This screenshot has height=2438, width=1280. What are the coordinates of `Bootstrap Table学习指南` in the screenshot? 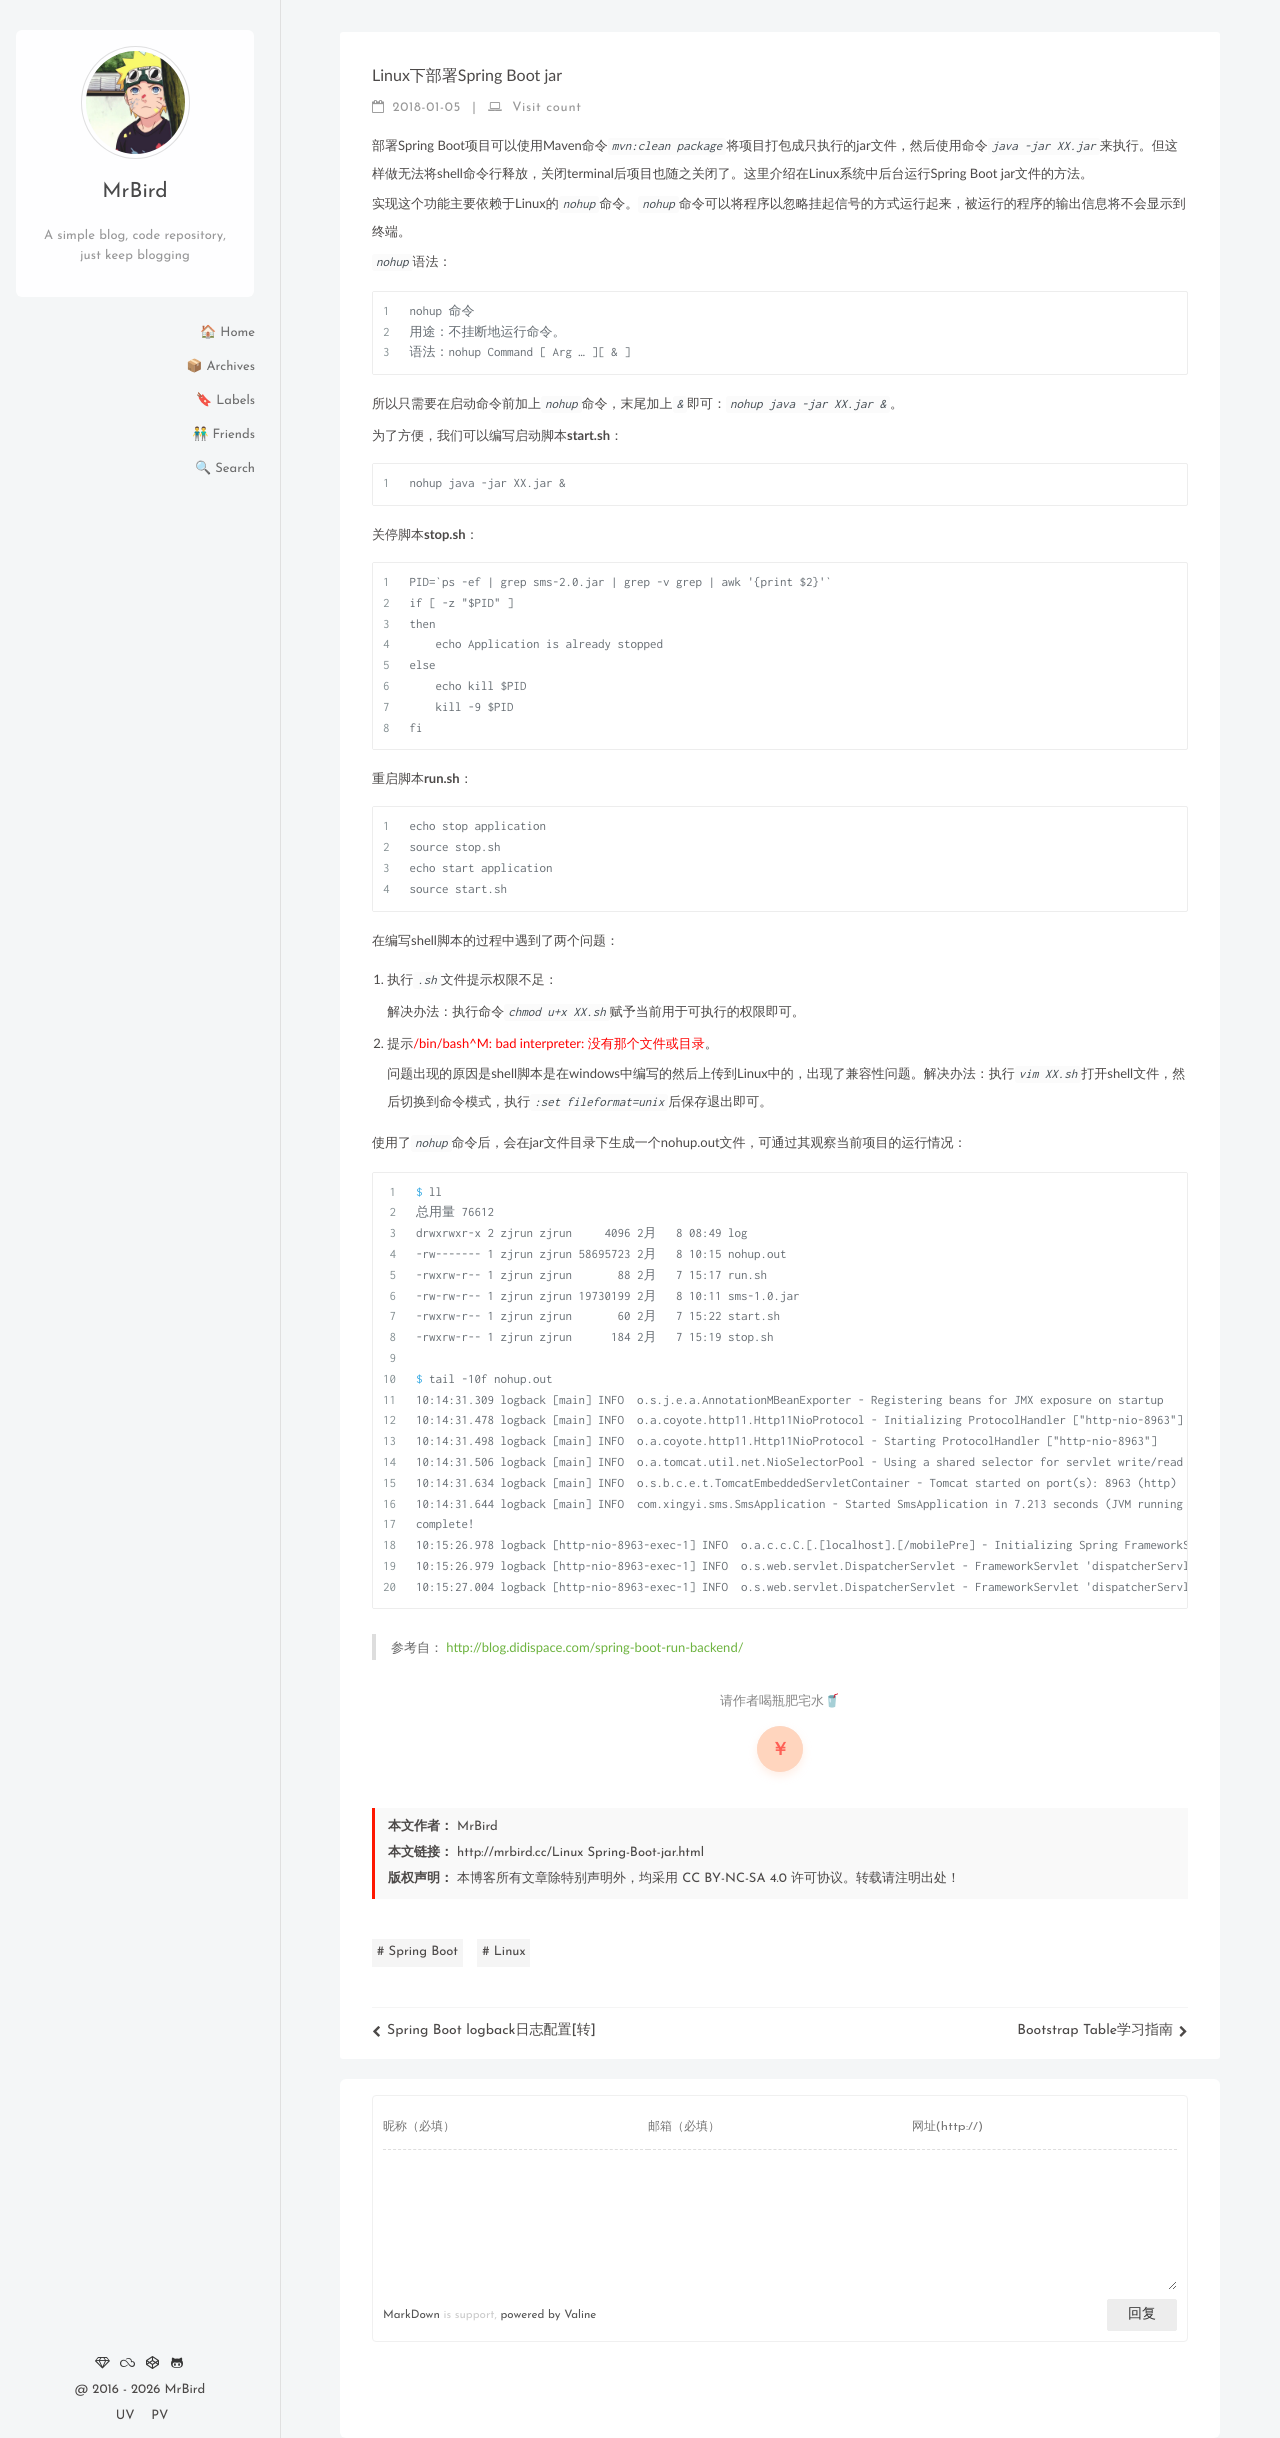 It's located at (1102, 2030).